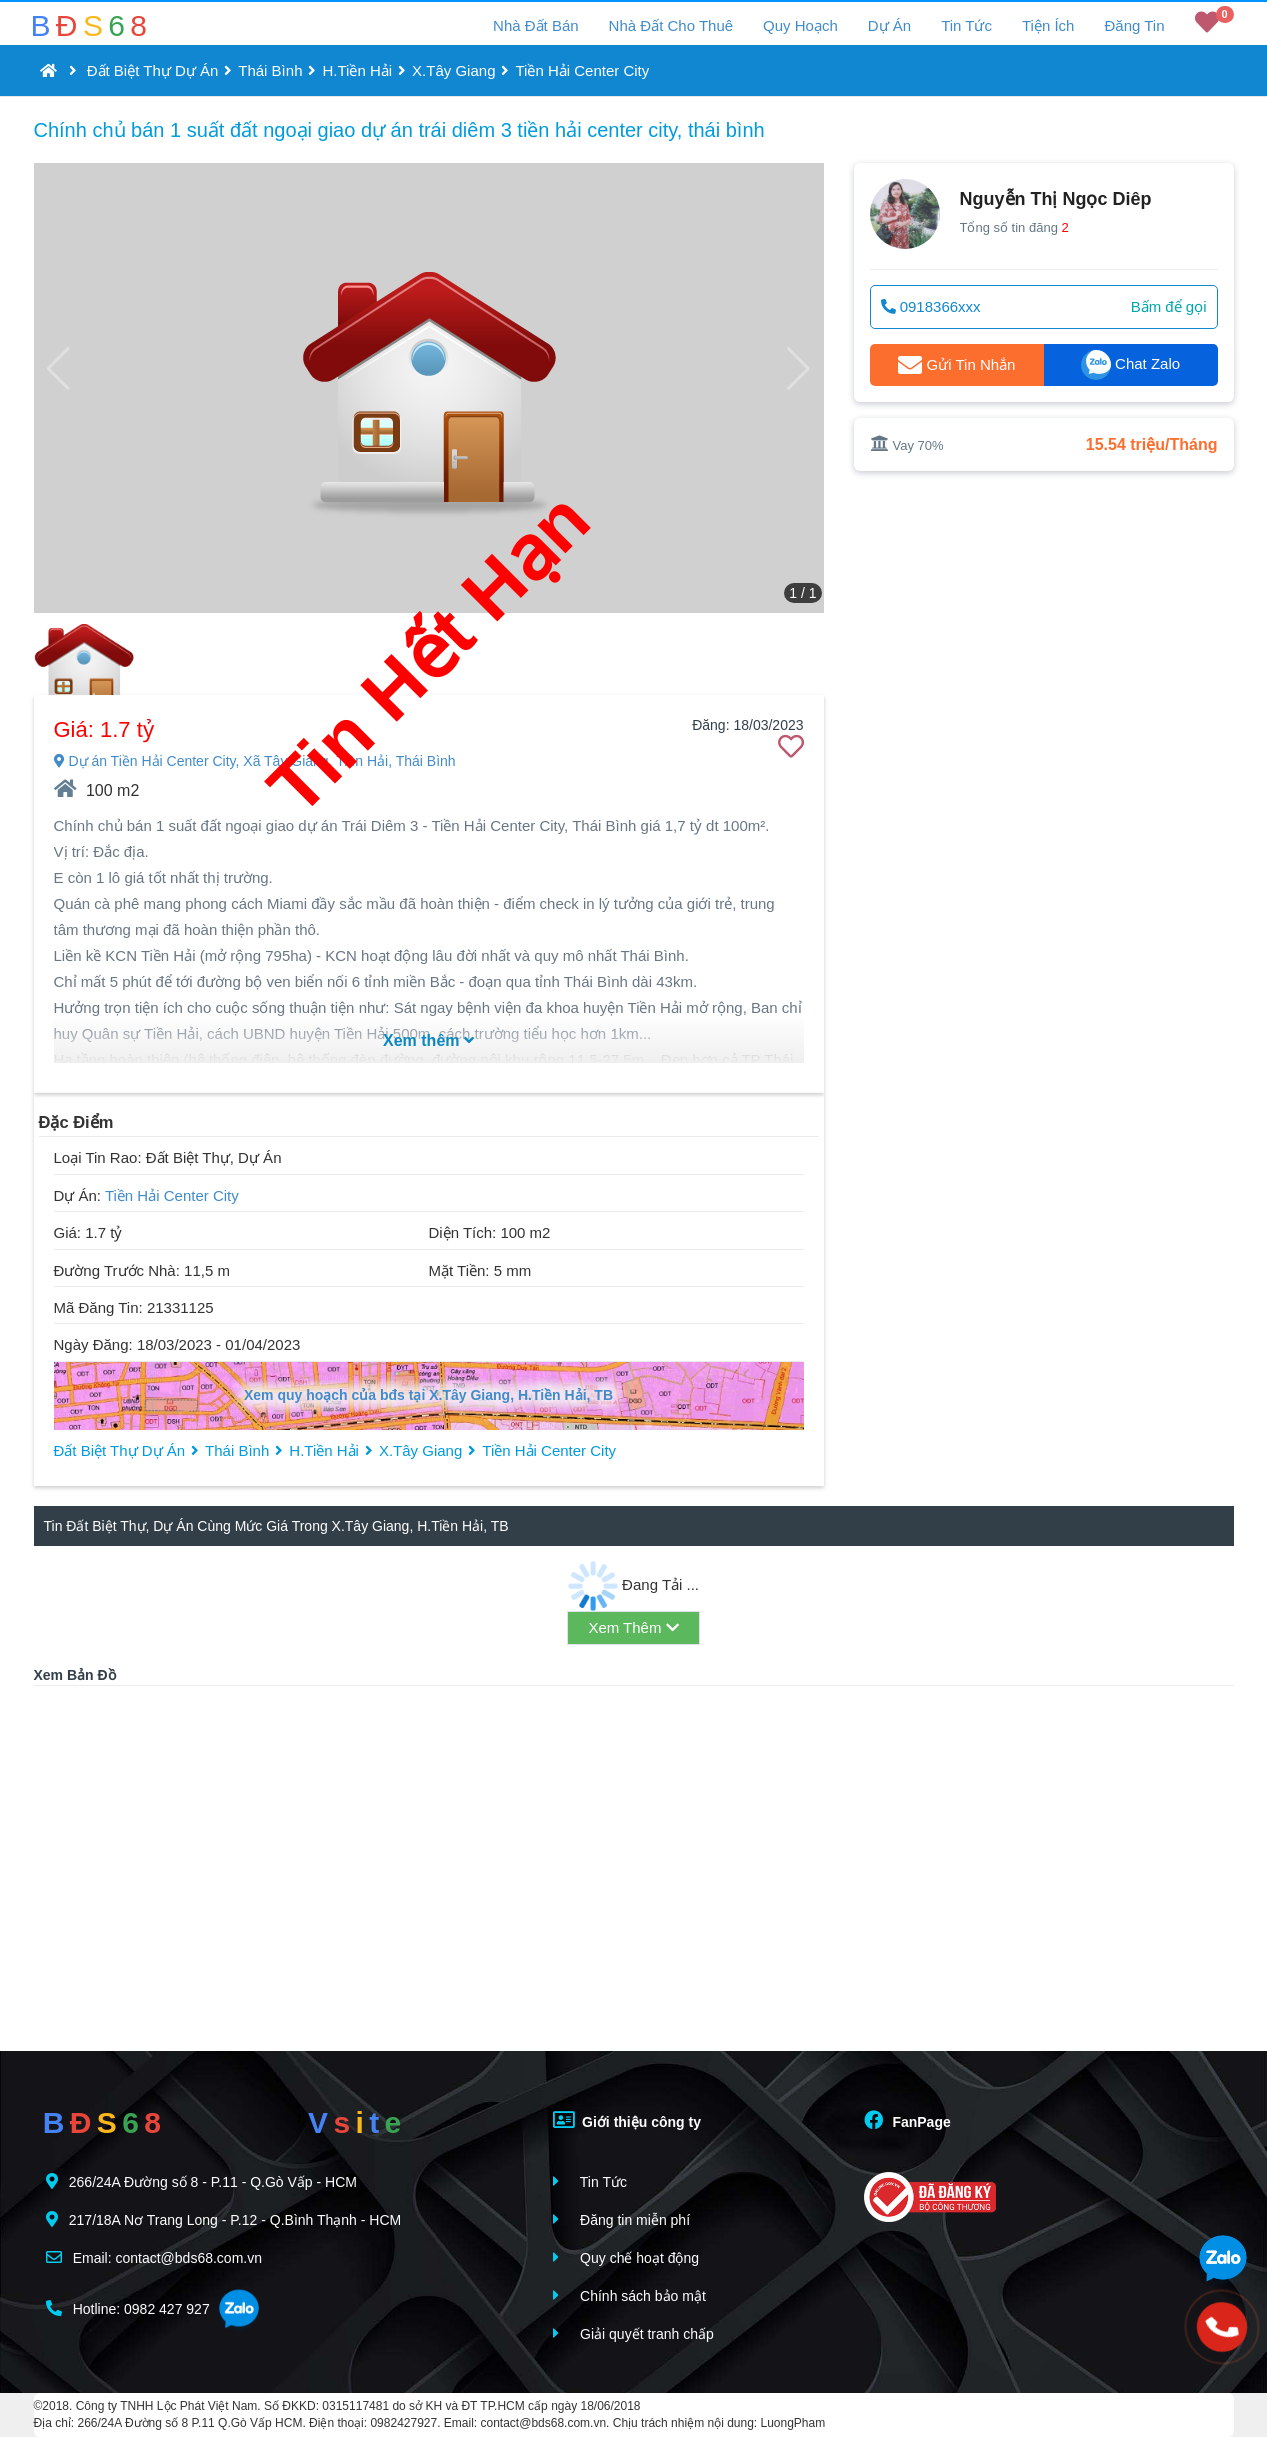 The height and width of the screenshot is (2437, 1267). I want to click on Đăng Tin, so click(1134, 25).